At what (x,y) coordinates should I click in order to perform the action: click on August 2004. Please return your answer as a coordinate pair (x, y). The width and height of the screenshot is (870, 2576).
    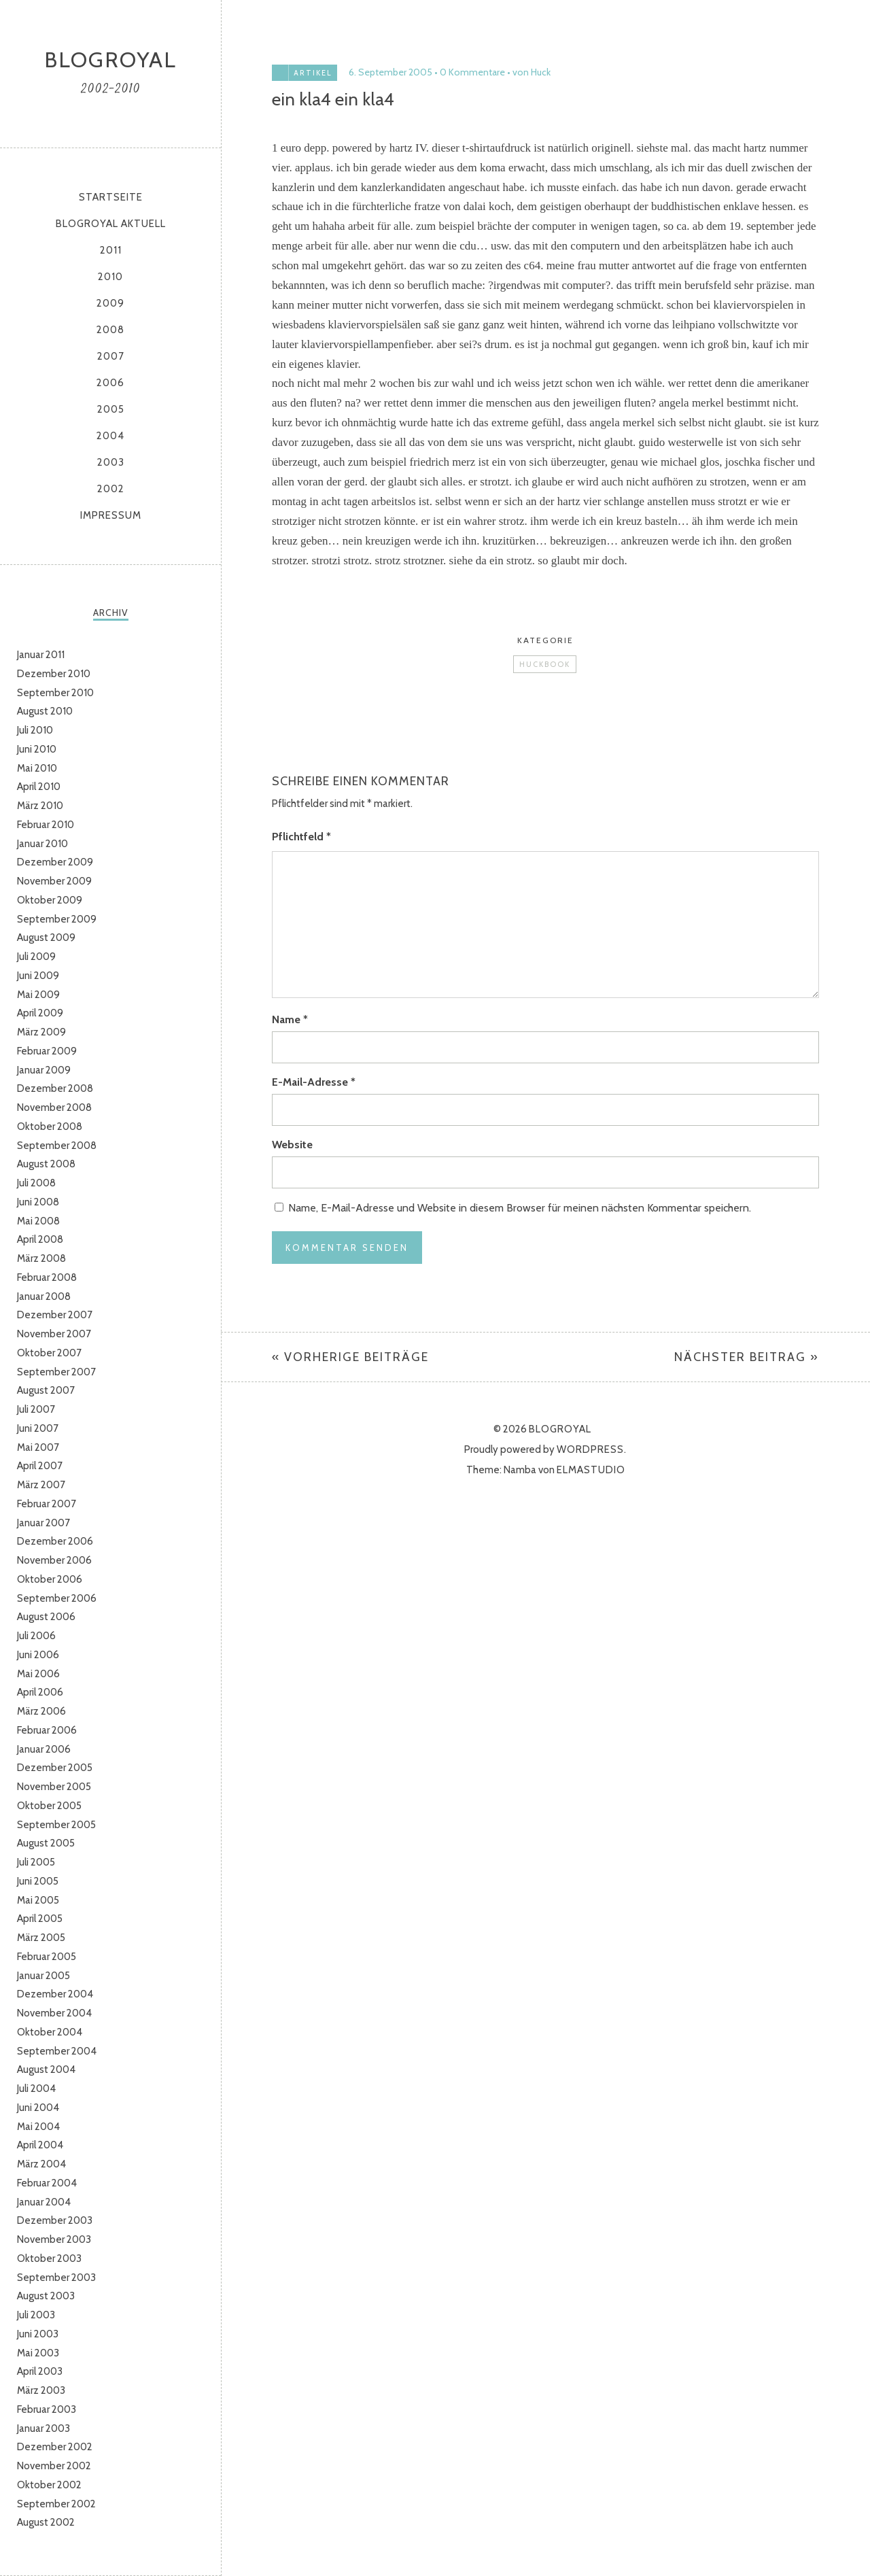
    Looking at the image, I should click on (46, 2069).